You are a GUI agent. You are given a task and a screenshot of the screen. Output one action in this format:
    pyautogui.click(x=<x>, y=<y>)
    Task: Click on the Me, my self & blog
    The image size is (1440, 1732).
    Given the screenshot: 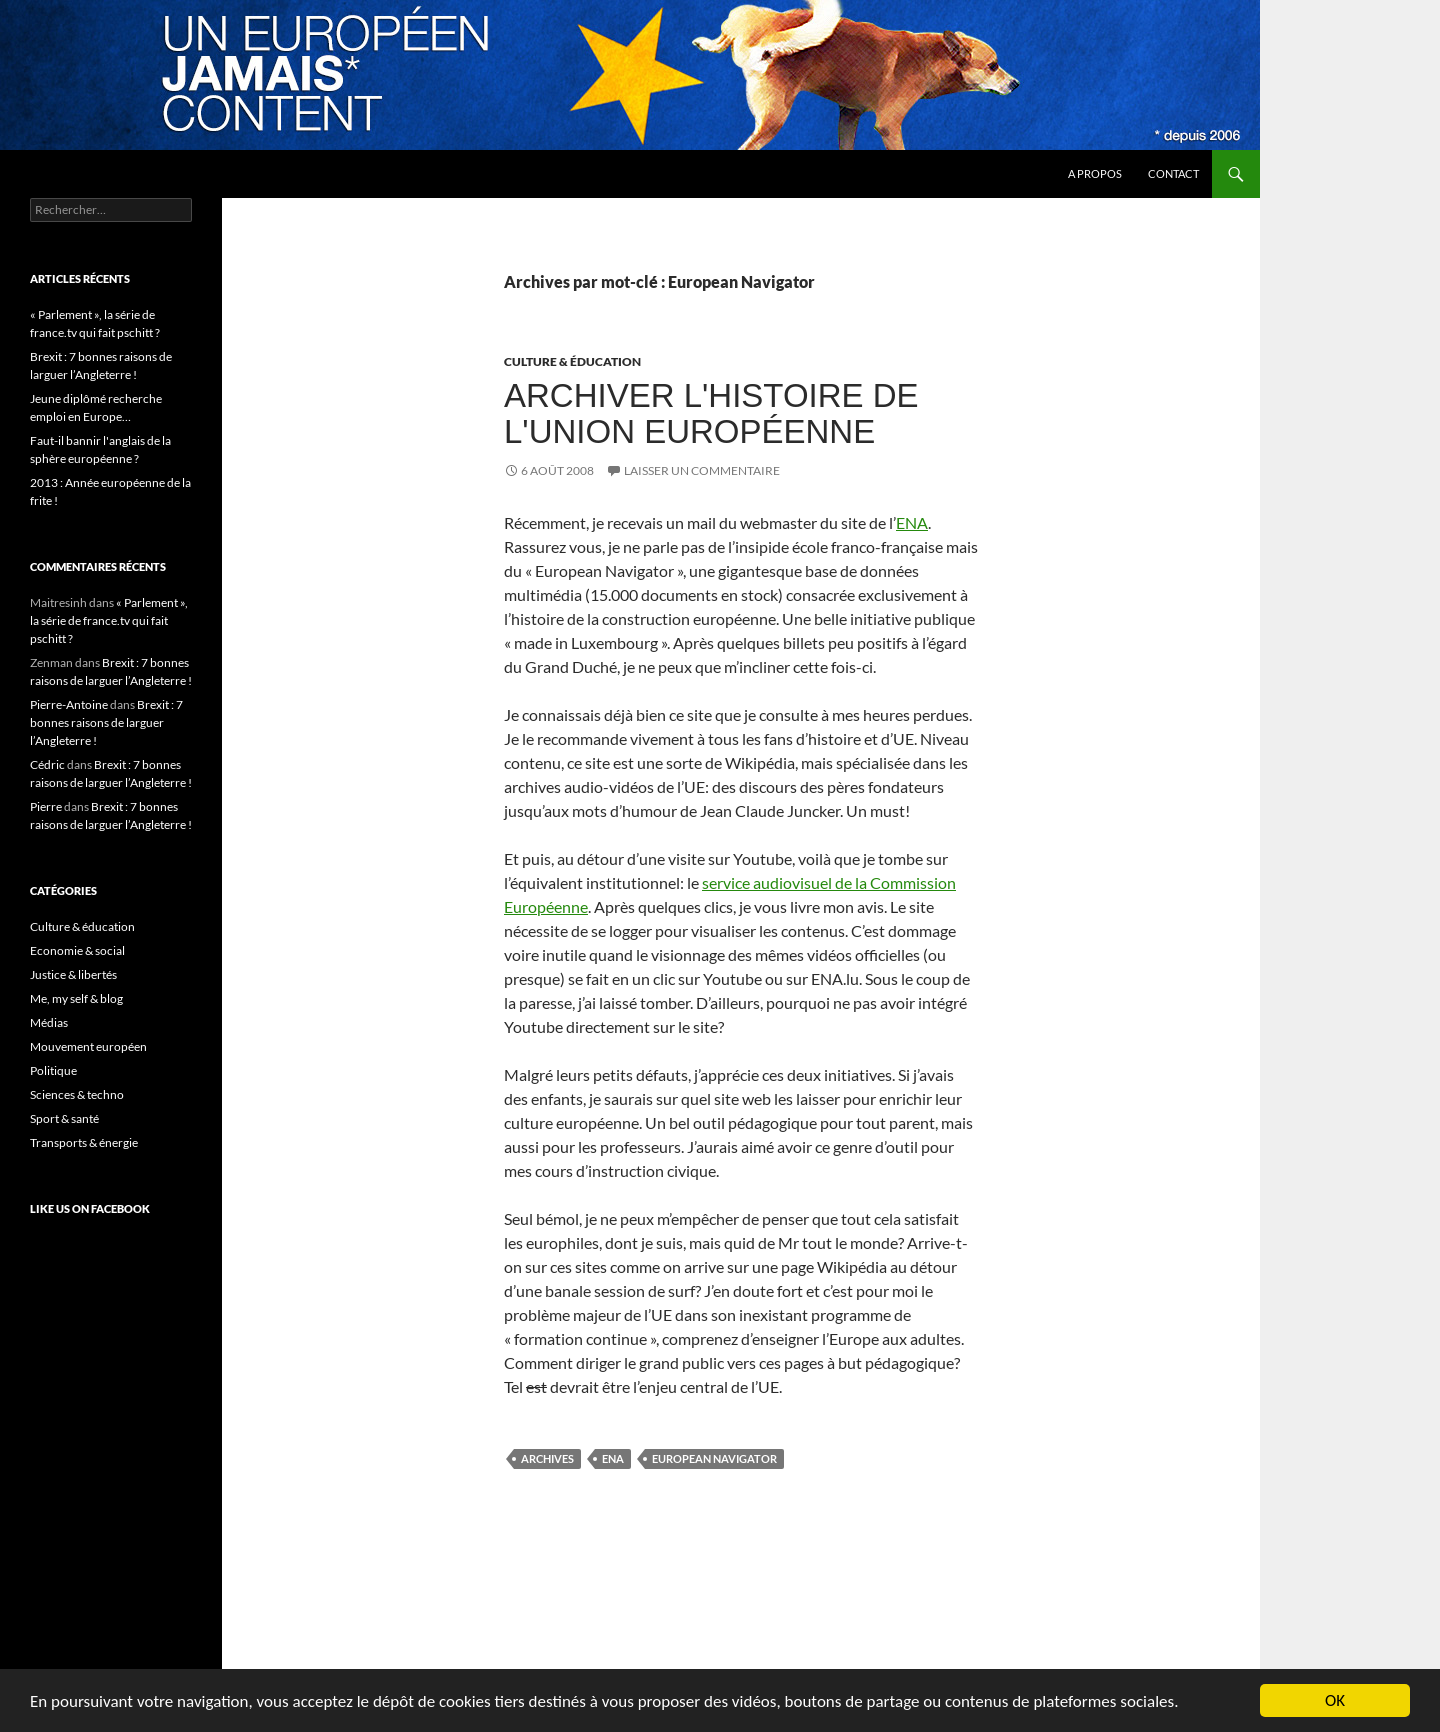 What is the action you would take?
    pyautogui.click(x=76, y=998)
    